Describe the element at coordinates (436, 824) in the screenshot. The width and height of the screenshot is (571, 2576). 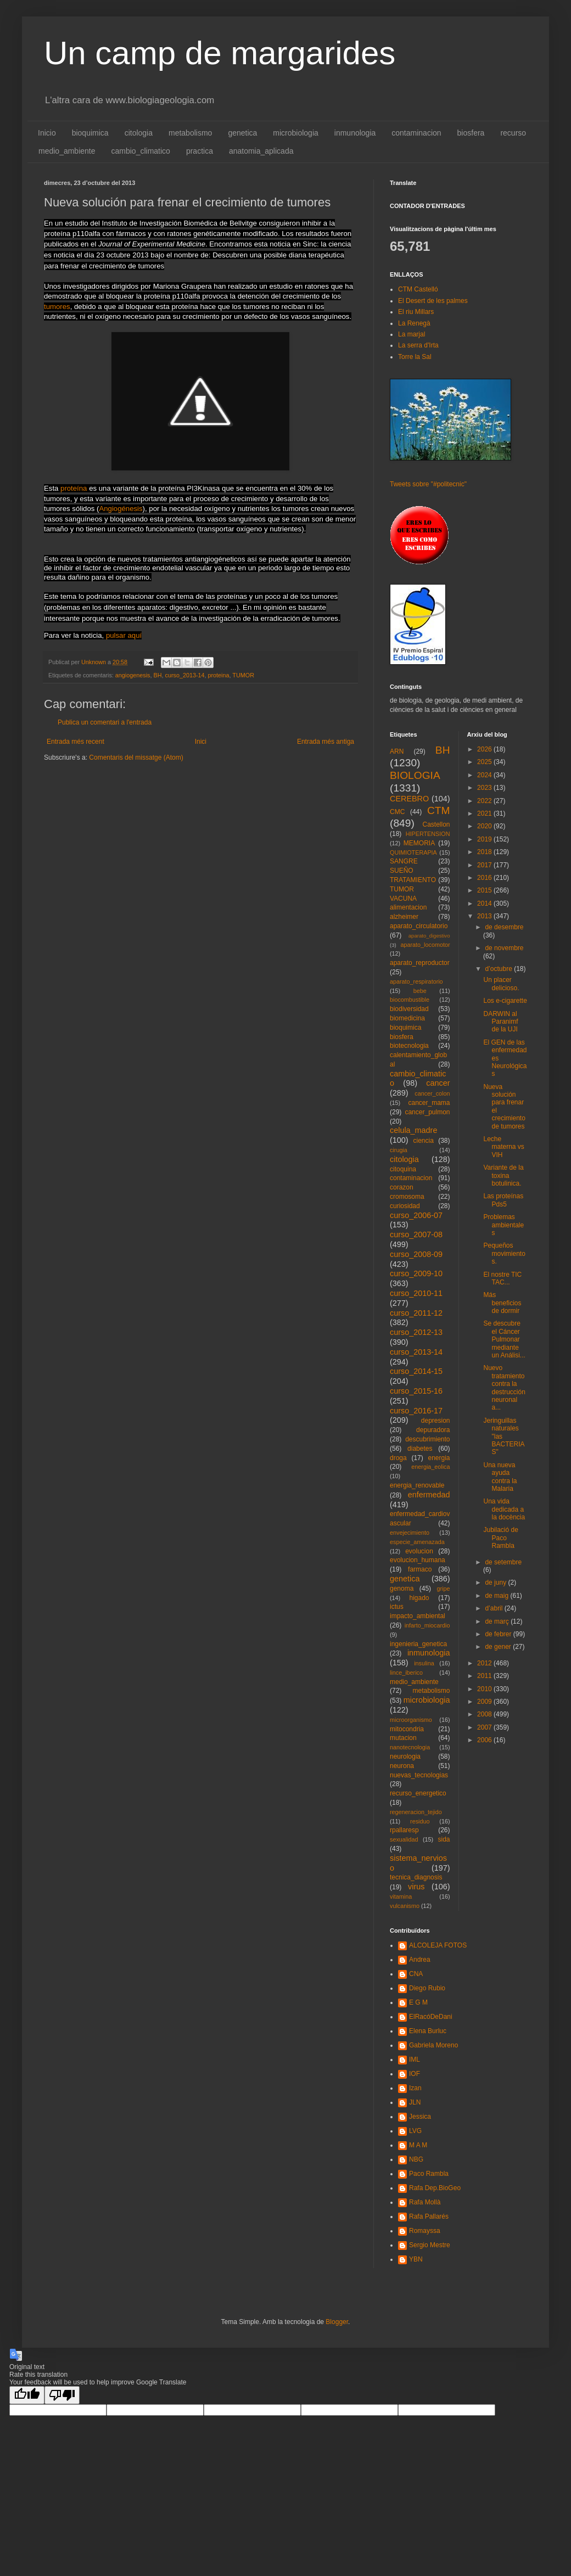
I see `Castellon` at that location.